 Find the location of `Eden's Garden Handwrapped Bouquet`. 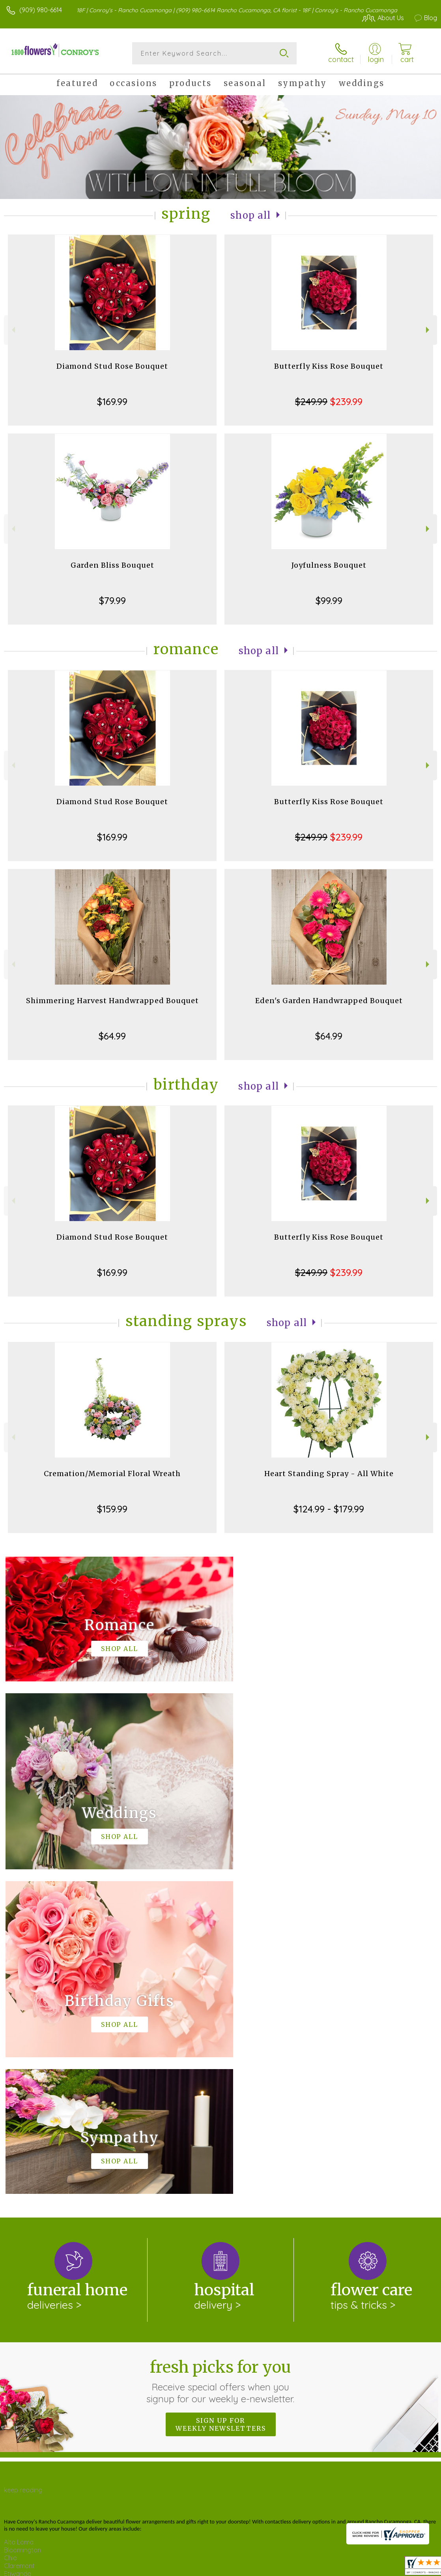

Eden's Garden Handwrapped Bouquet is located at coordinates (329, 1000).